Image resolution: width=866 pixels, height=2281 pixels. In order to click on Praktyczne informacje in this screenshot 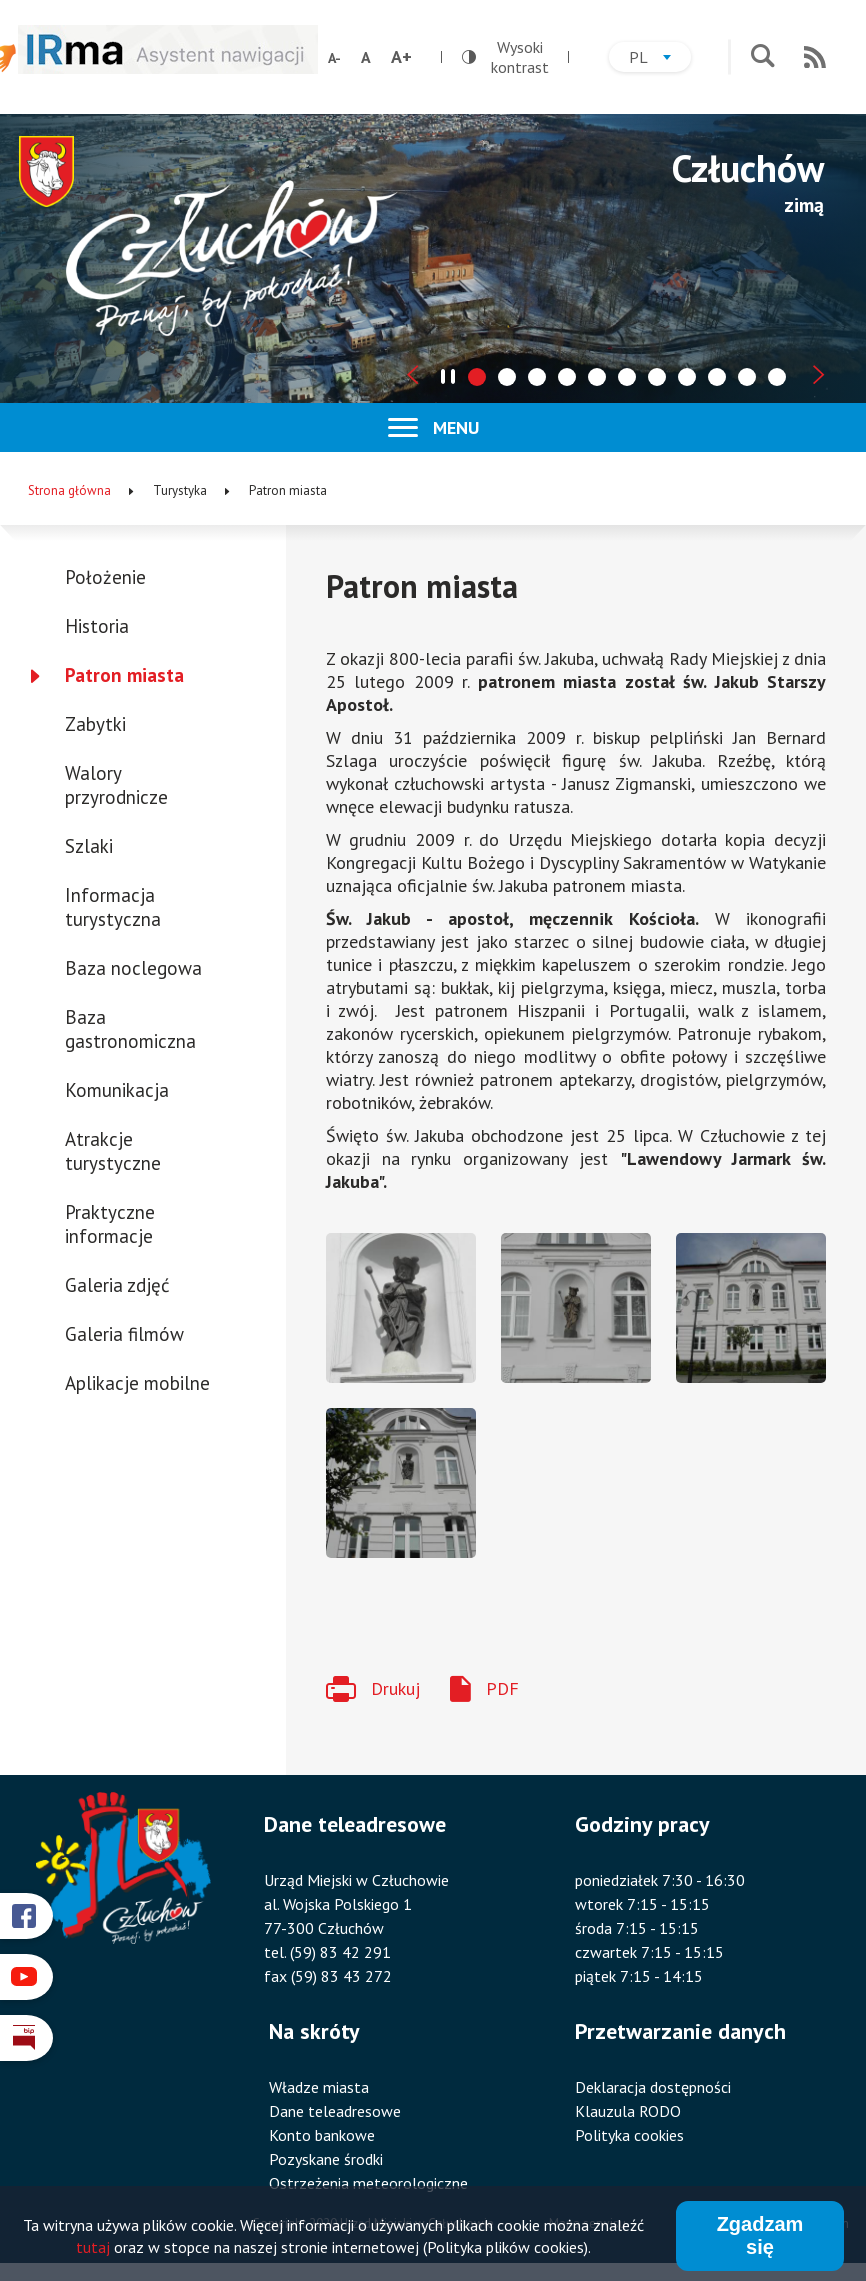, I will do `click(110, 1224)`.